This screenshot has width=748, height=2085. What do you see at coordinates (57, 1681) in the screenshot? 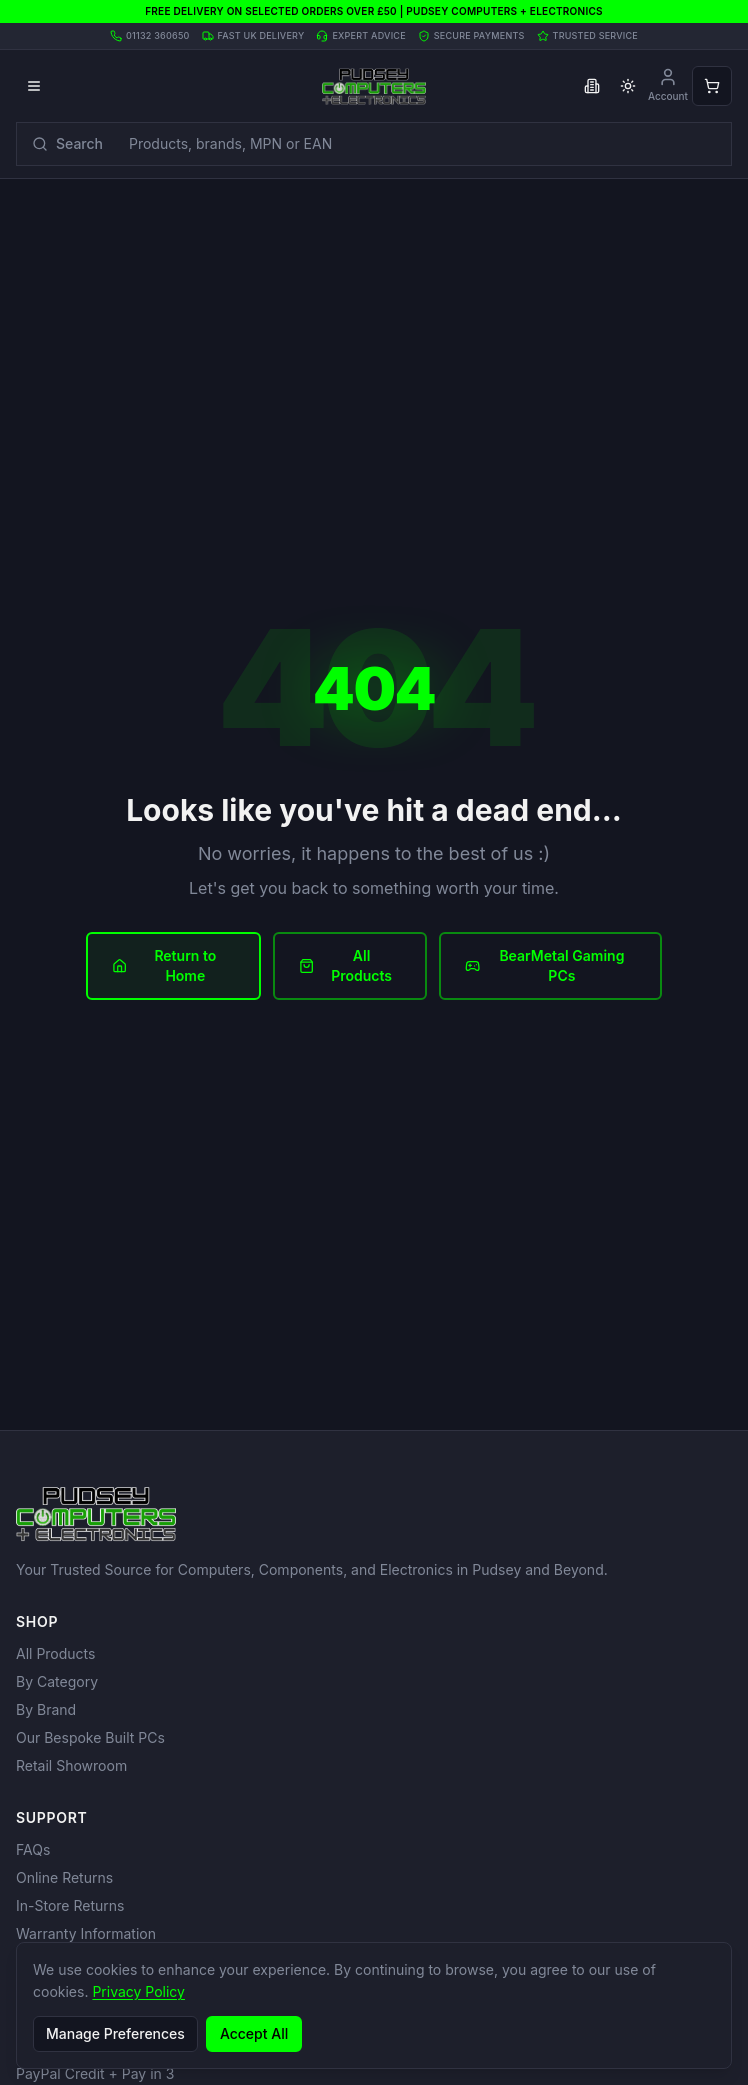
I see `By Category` at bounding box center [57, 1681].